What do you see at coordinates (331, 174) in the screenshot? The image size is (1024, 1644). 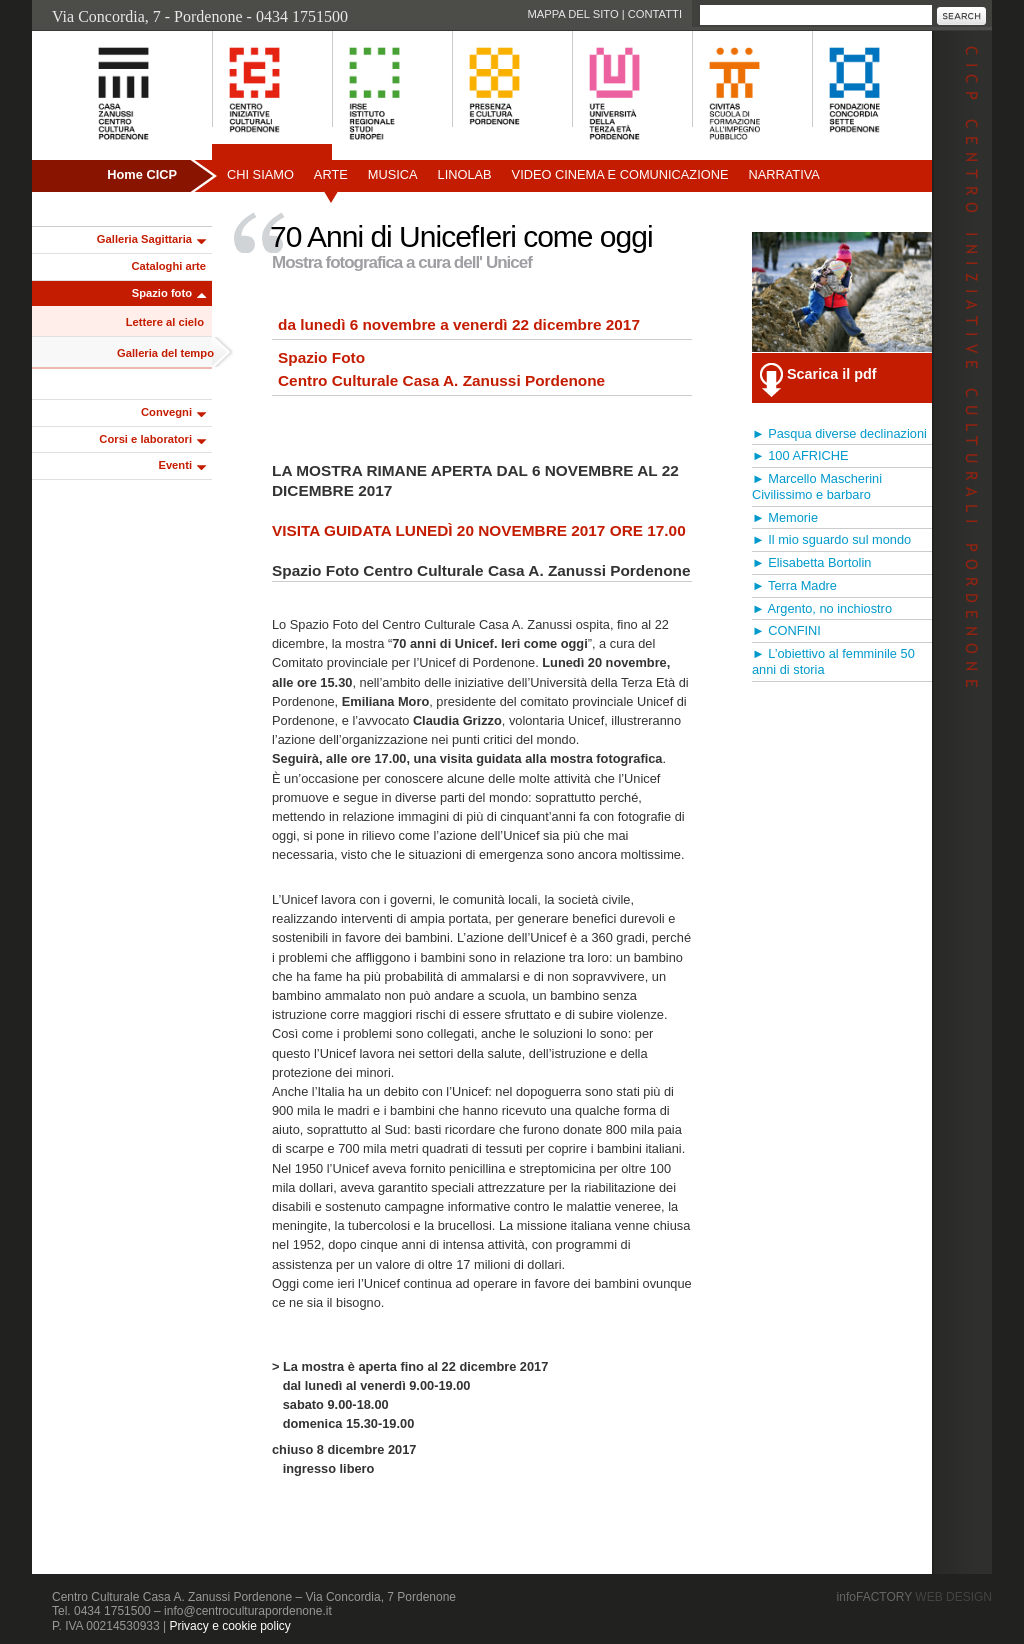 I see `Arte` at bounding box center [331, 174].